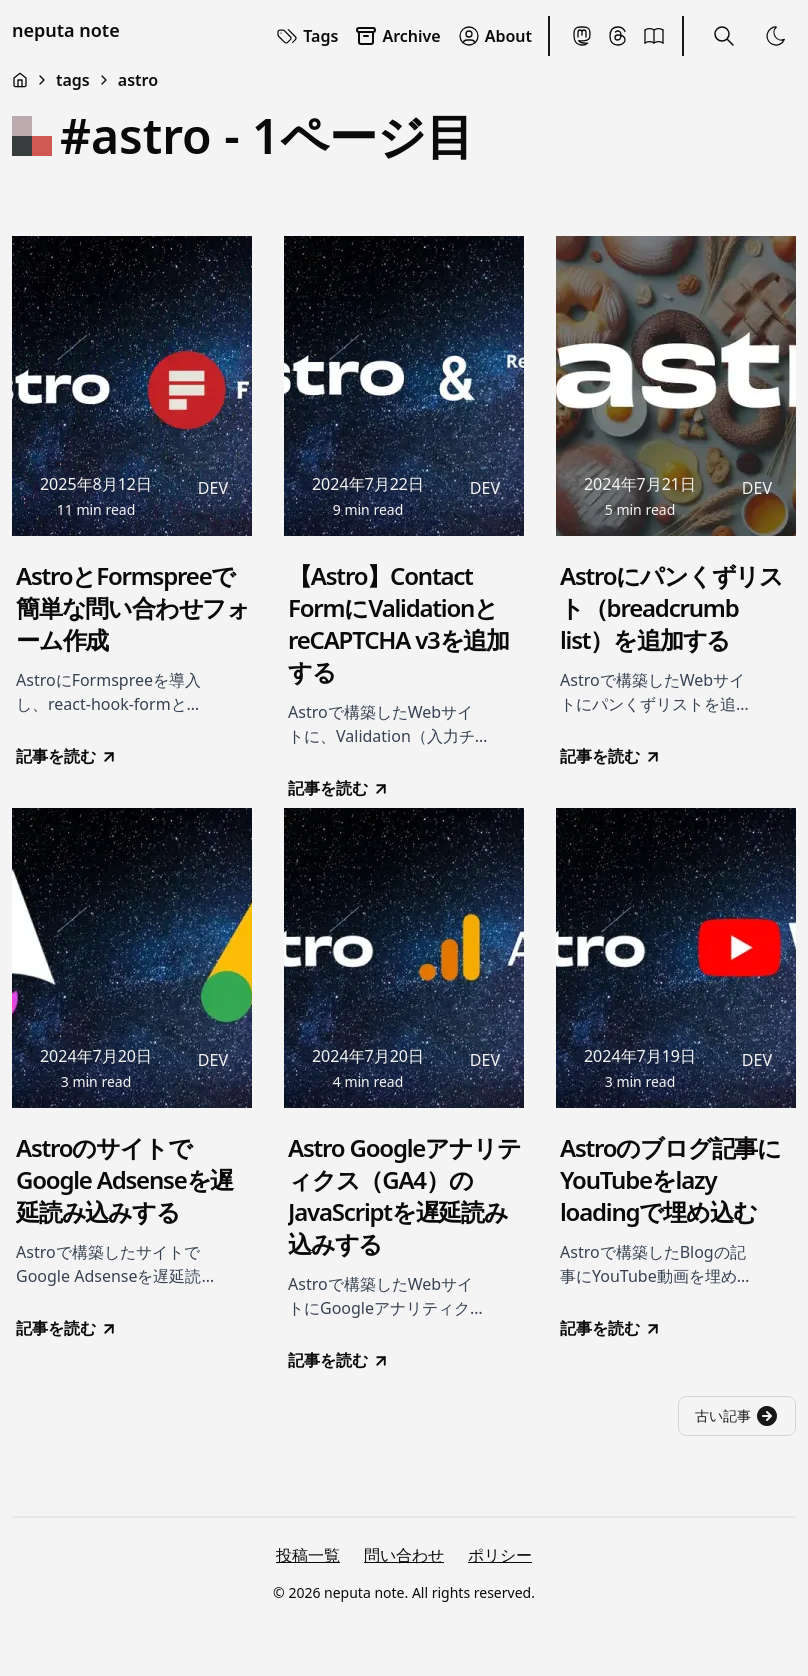 This screenshot has width=808, height=1676. What do you see at coordinates (611, 1328) in the screenshot?
I see `記事を読む [go to Astroのブログ記事にYouTubeをlazy loadingで埋め込む]` at bounding box center [611, 1328].